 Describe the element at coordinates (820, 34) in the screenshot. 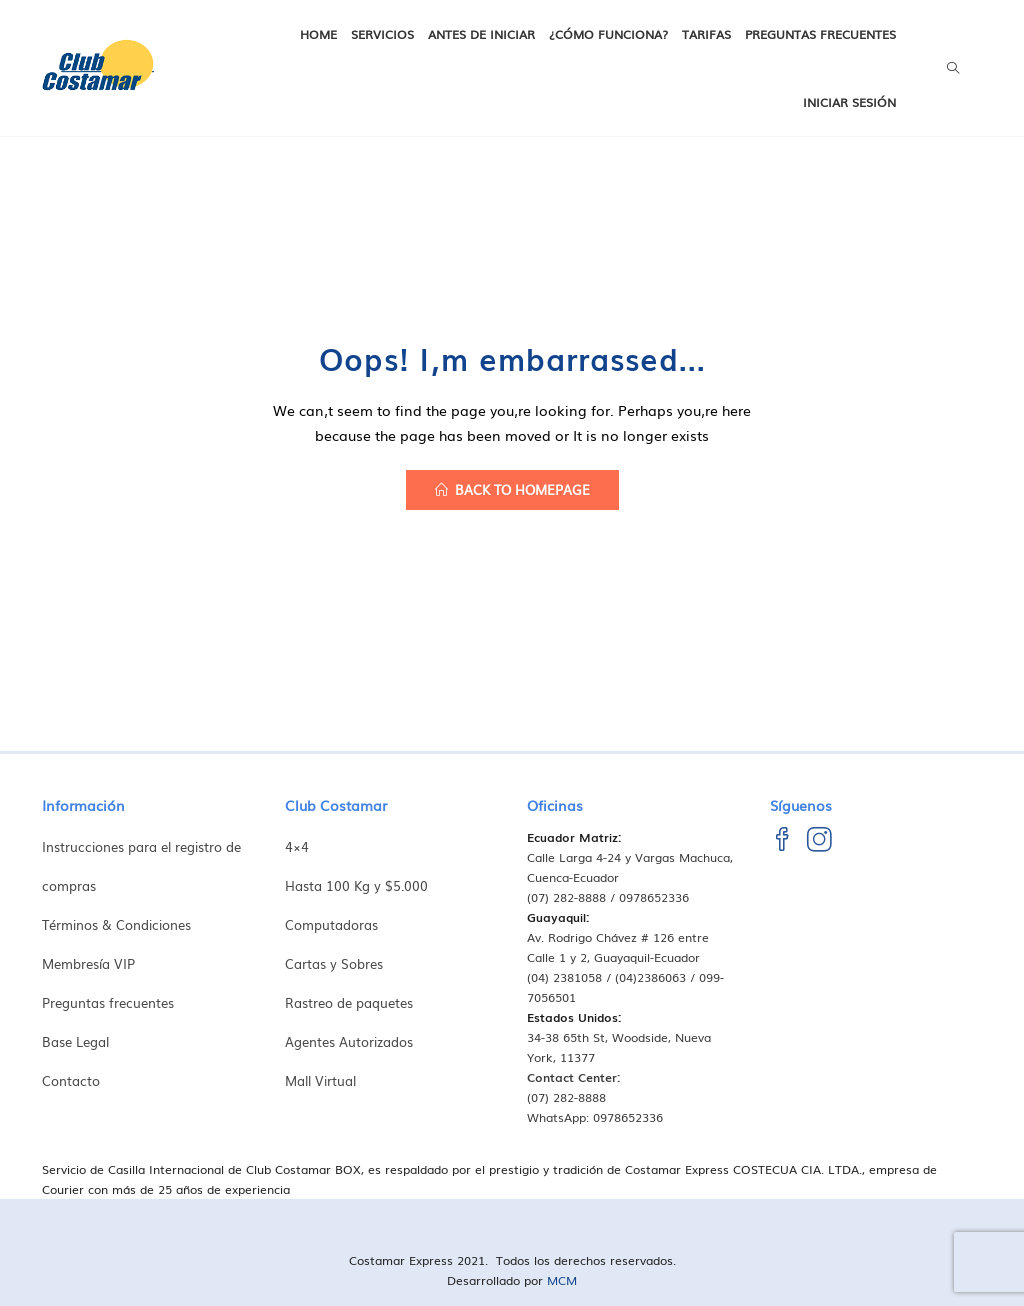

I see `Preguntas frecuentes` at that location.